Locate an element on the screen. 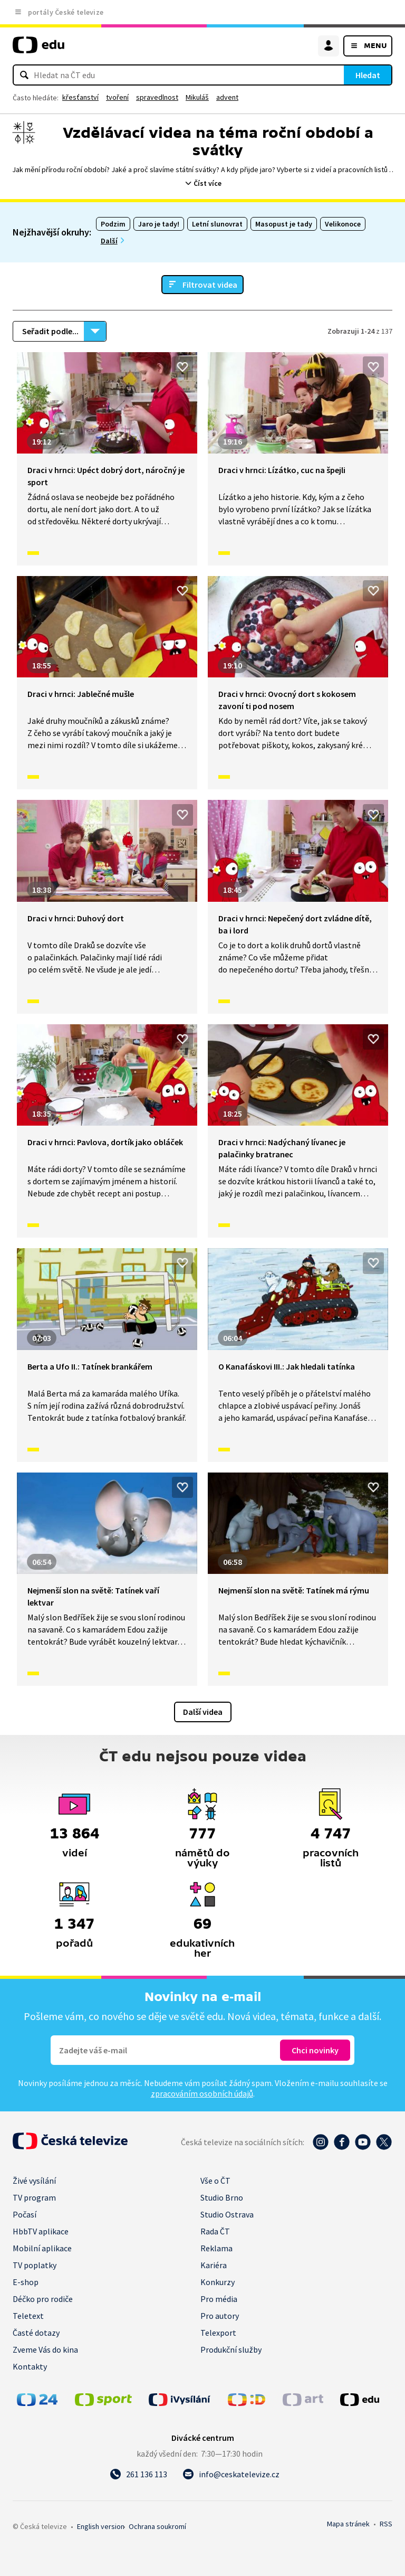 The height and width of the screenshot is (2576, 405). TV poplatky is located at coordinates (34, 2265).